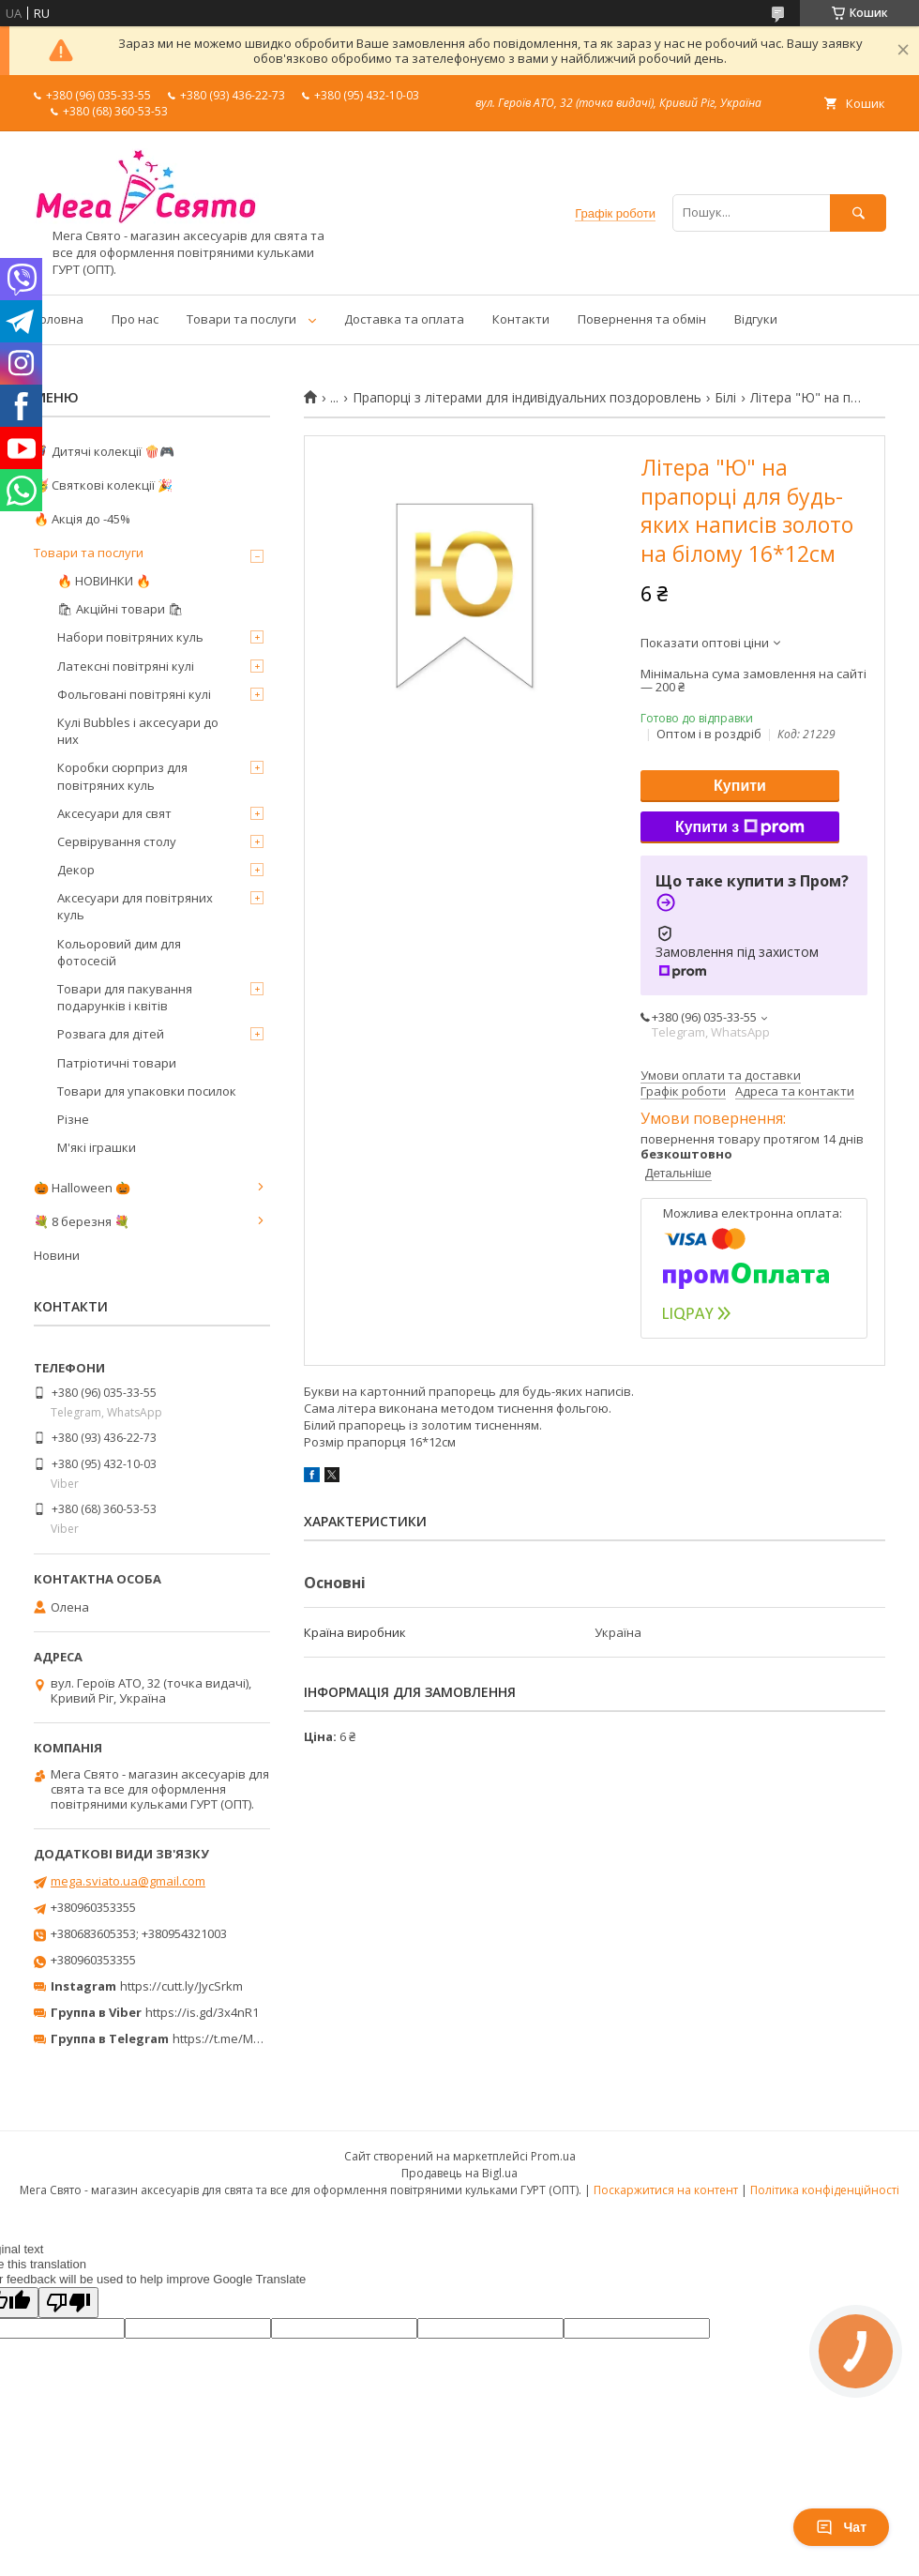 This screenshot has width=919, height=2576. What do you see at coordinates (181, 1985) in the screenshot?
I see `https://cutt.ly/JycSrkm` at bounding box center [181, 1985].